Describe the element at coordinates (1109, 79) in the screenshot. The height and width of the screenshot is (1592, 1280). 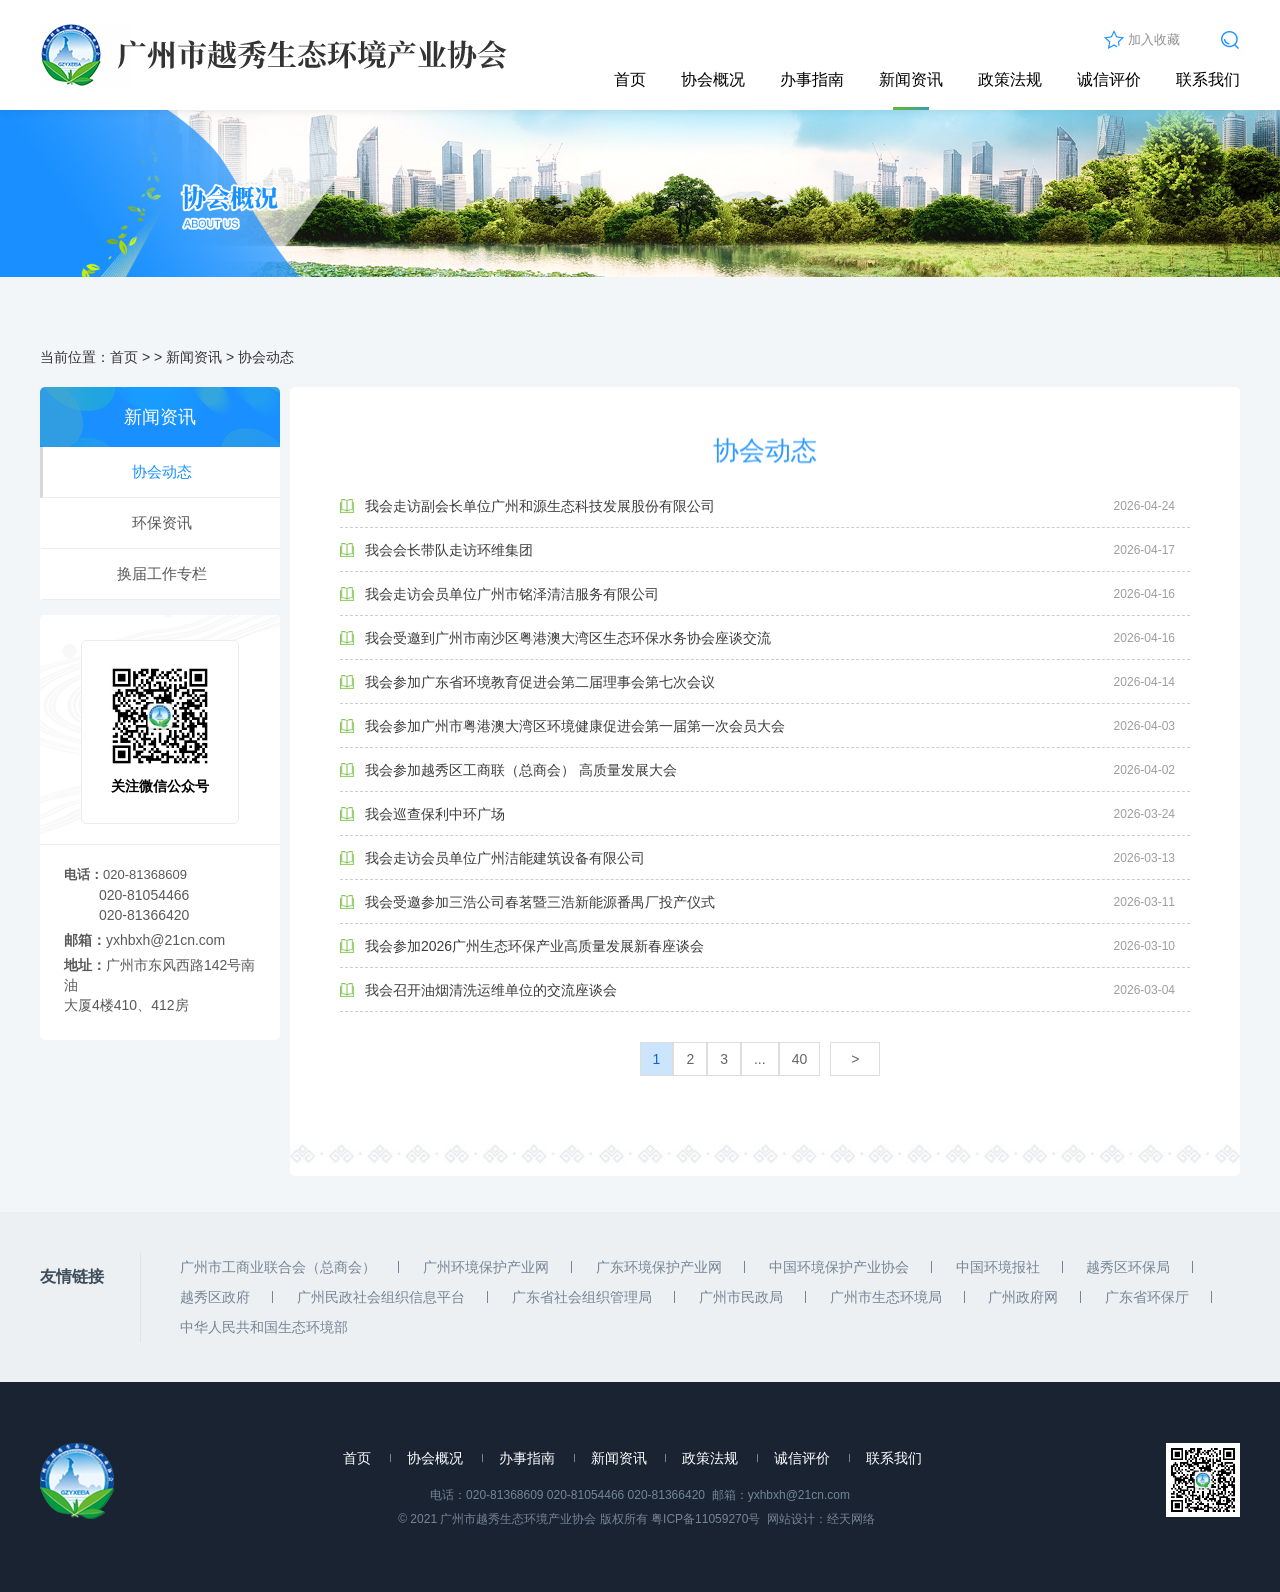
I see `诚信评价` at that location.